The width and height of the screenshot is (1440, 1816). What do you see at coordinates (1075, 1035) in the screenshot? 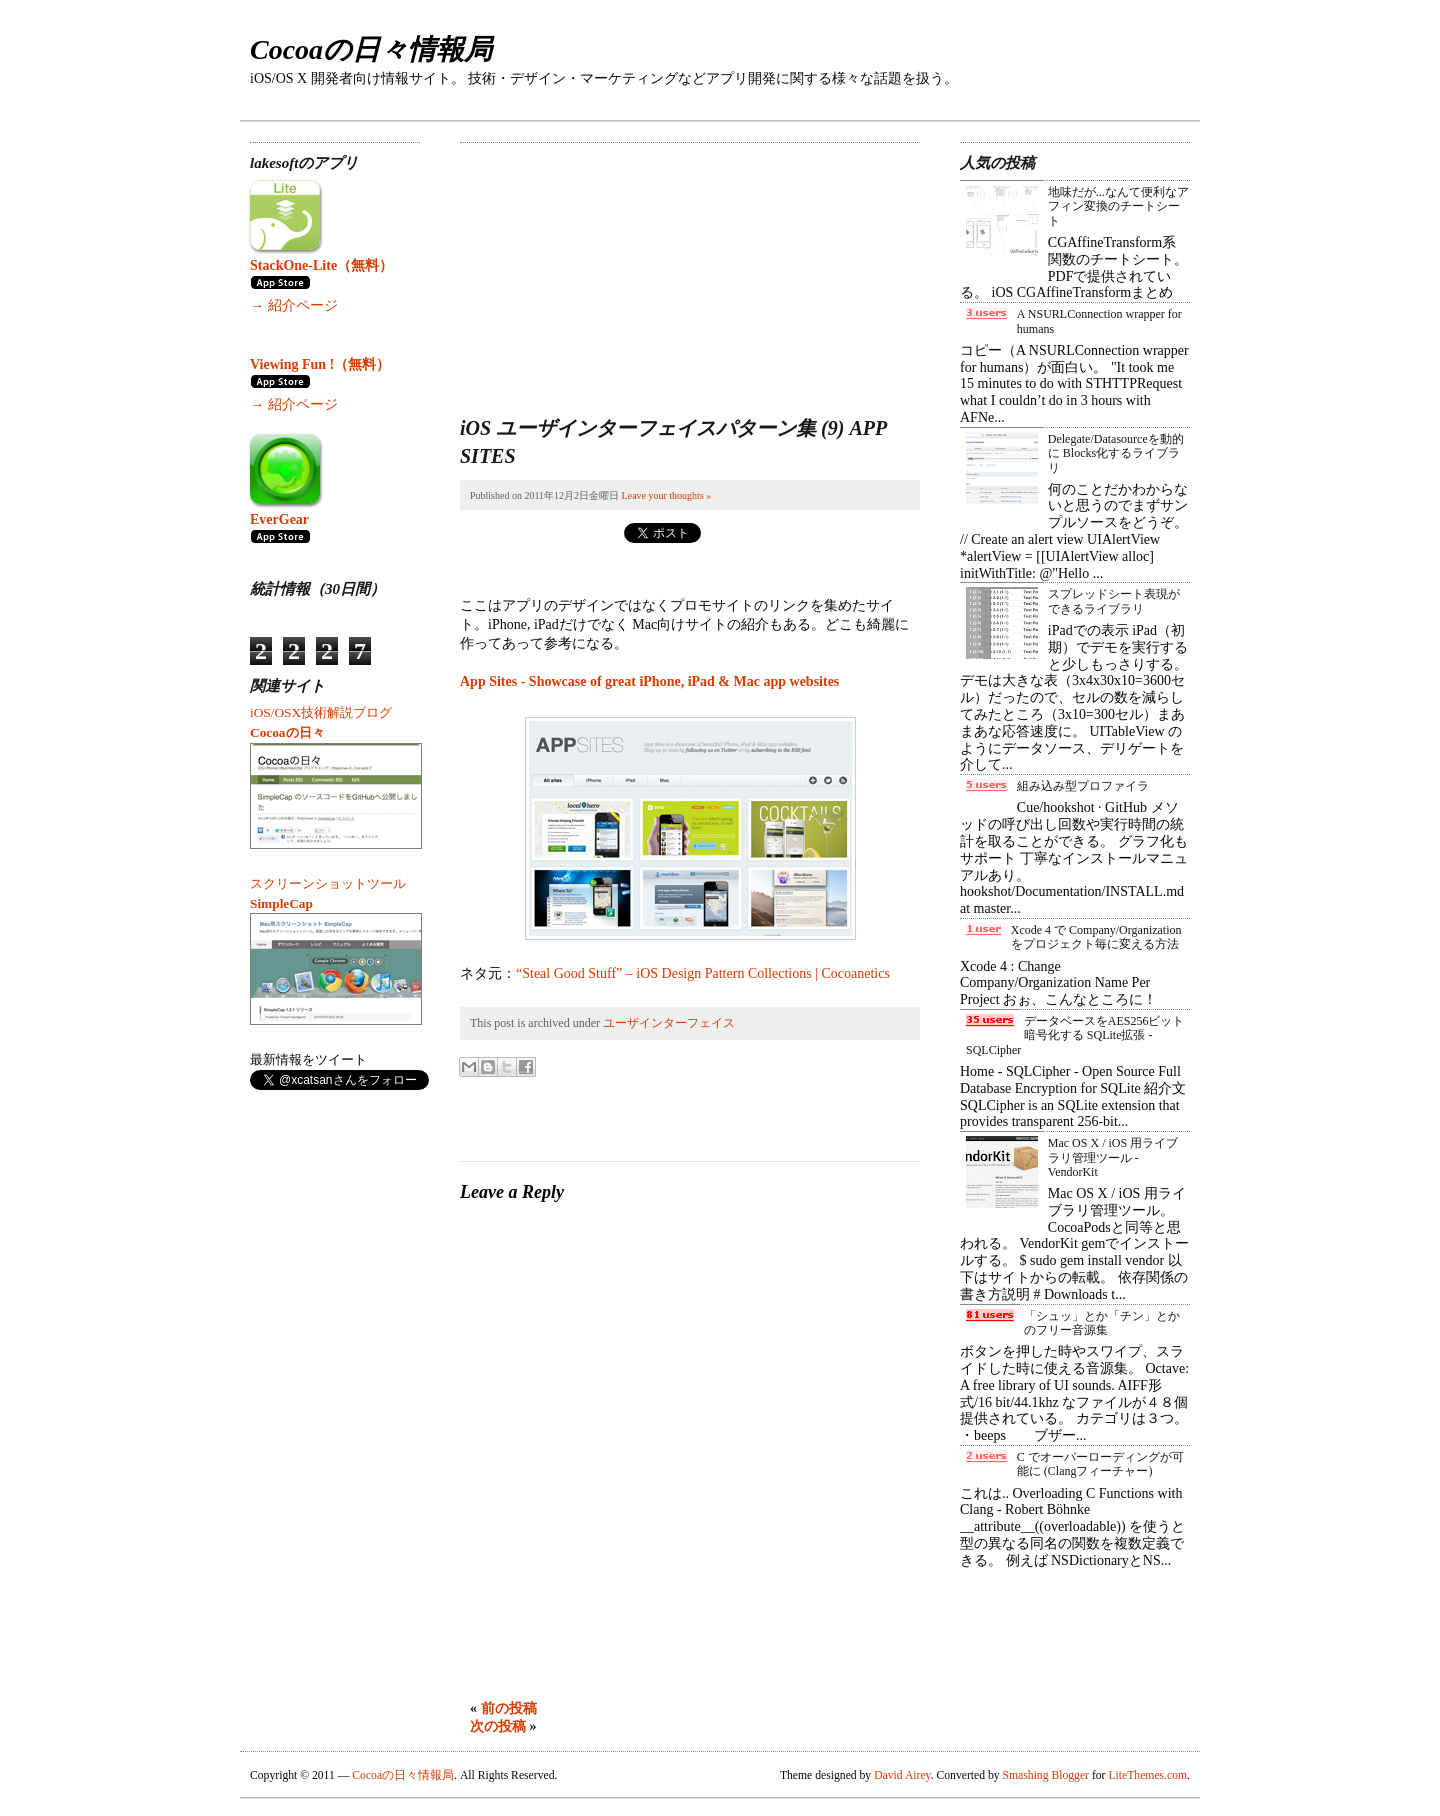
I see `データベースをAES256ビット暗号化する SQLite拡張 - SQLCipher` at bounding box center [1075, 1035].